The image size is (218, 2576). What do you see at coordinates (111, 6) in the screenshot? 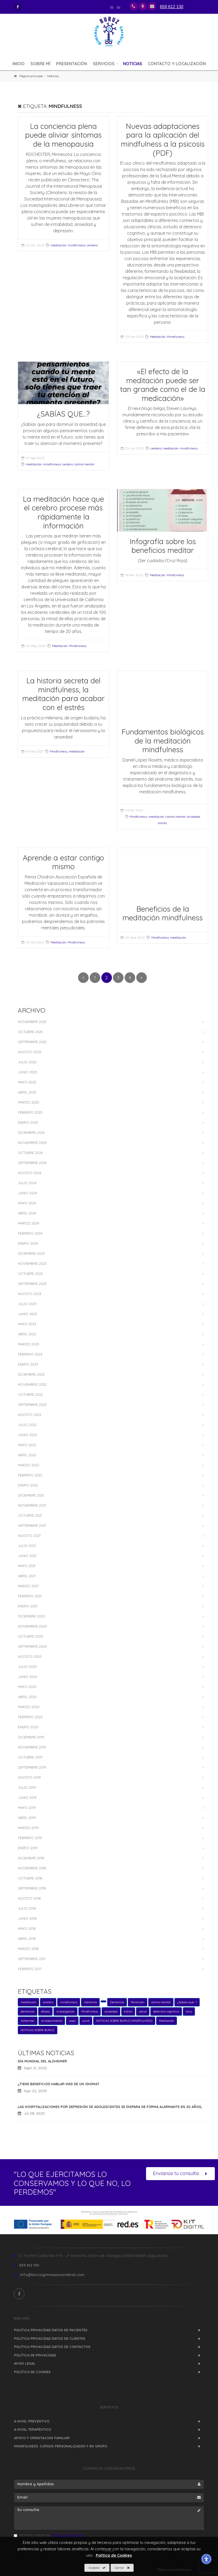
I see `es` at bounding box center [111, 6].